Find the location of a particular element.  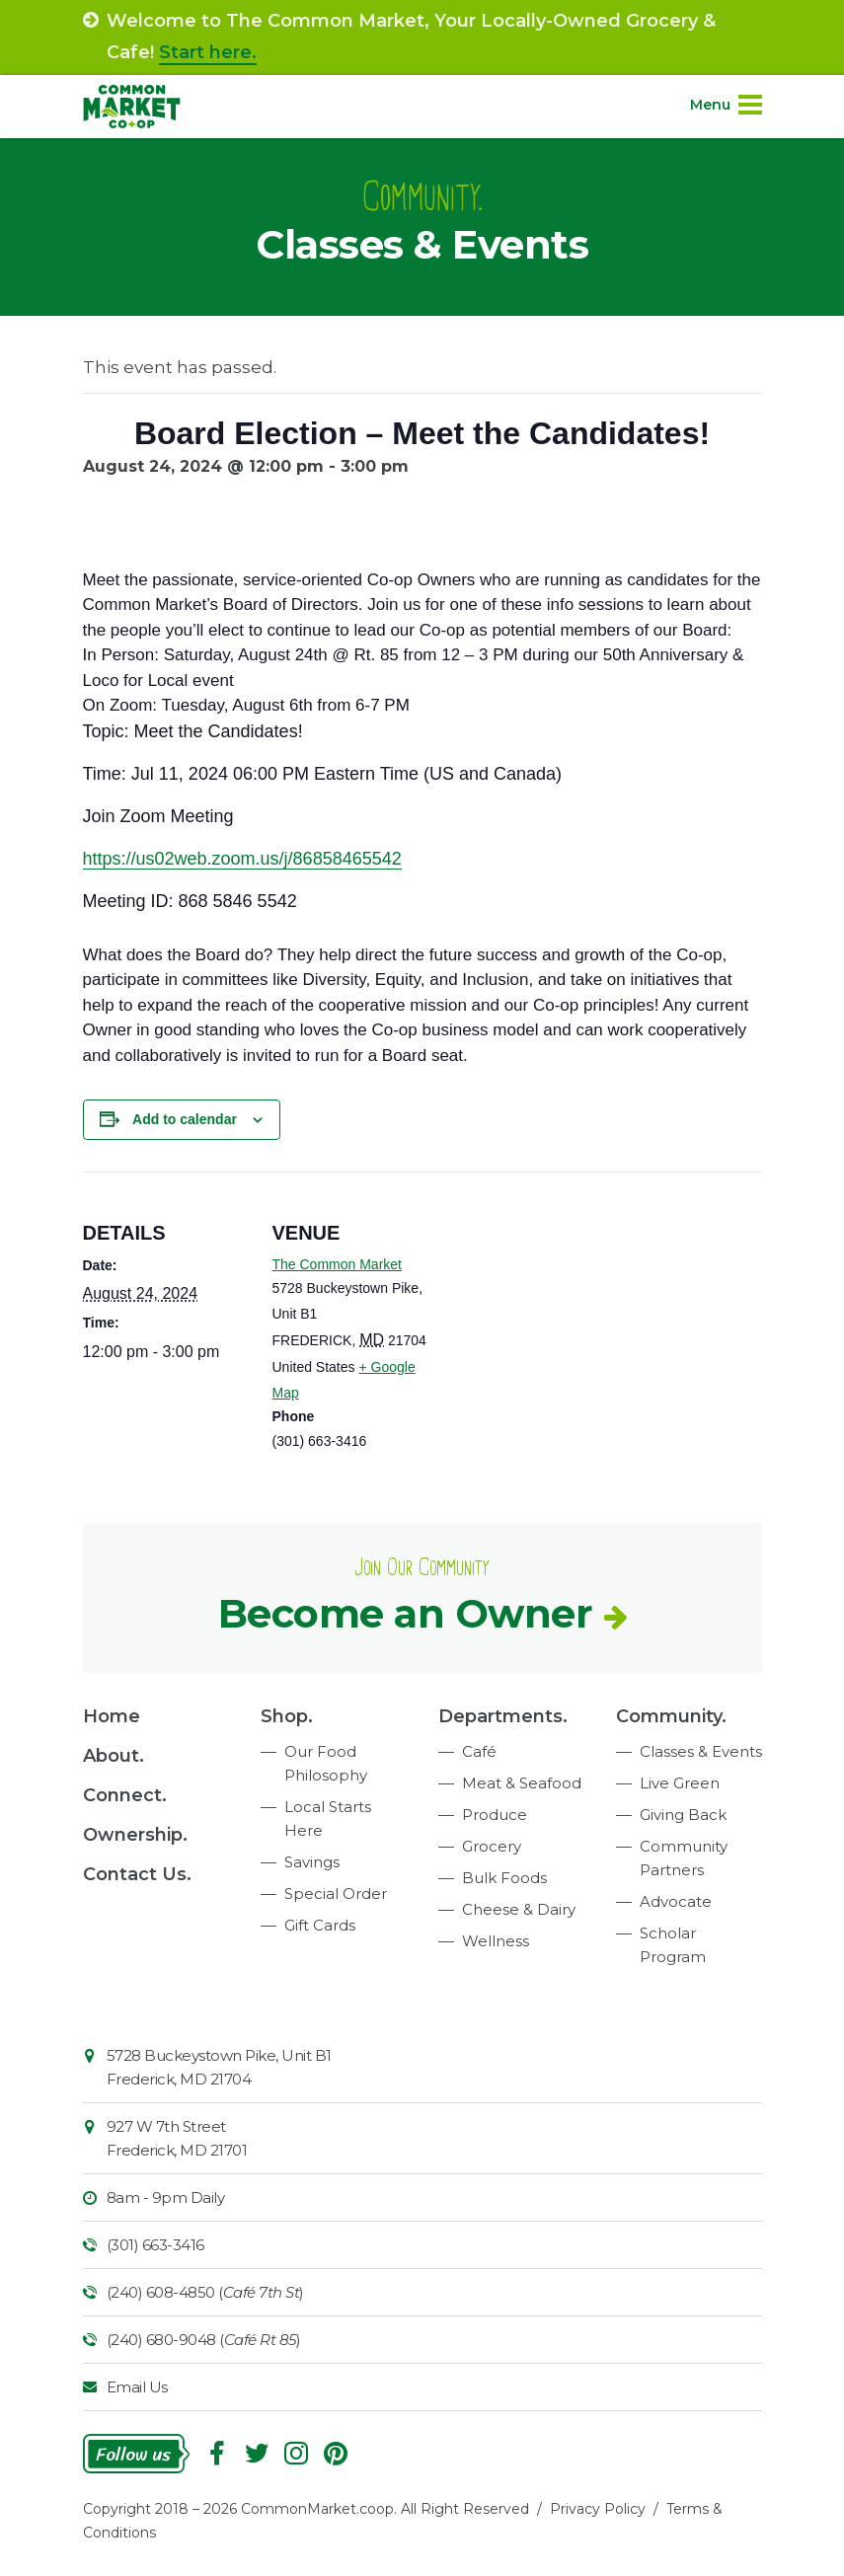

(240) 608-4850 () is located at coordinates (205, 2292).